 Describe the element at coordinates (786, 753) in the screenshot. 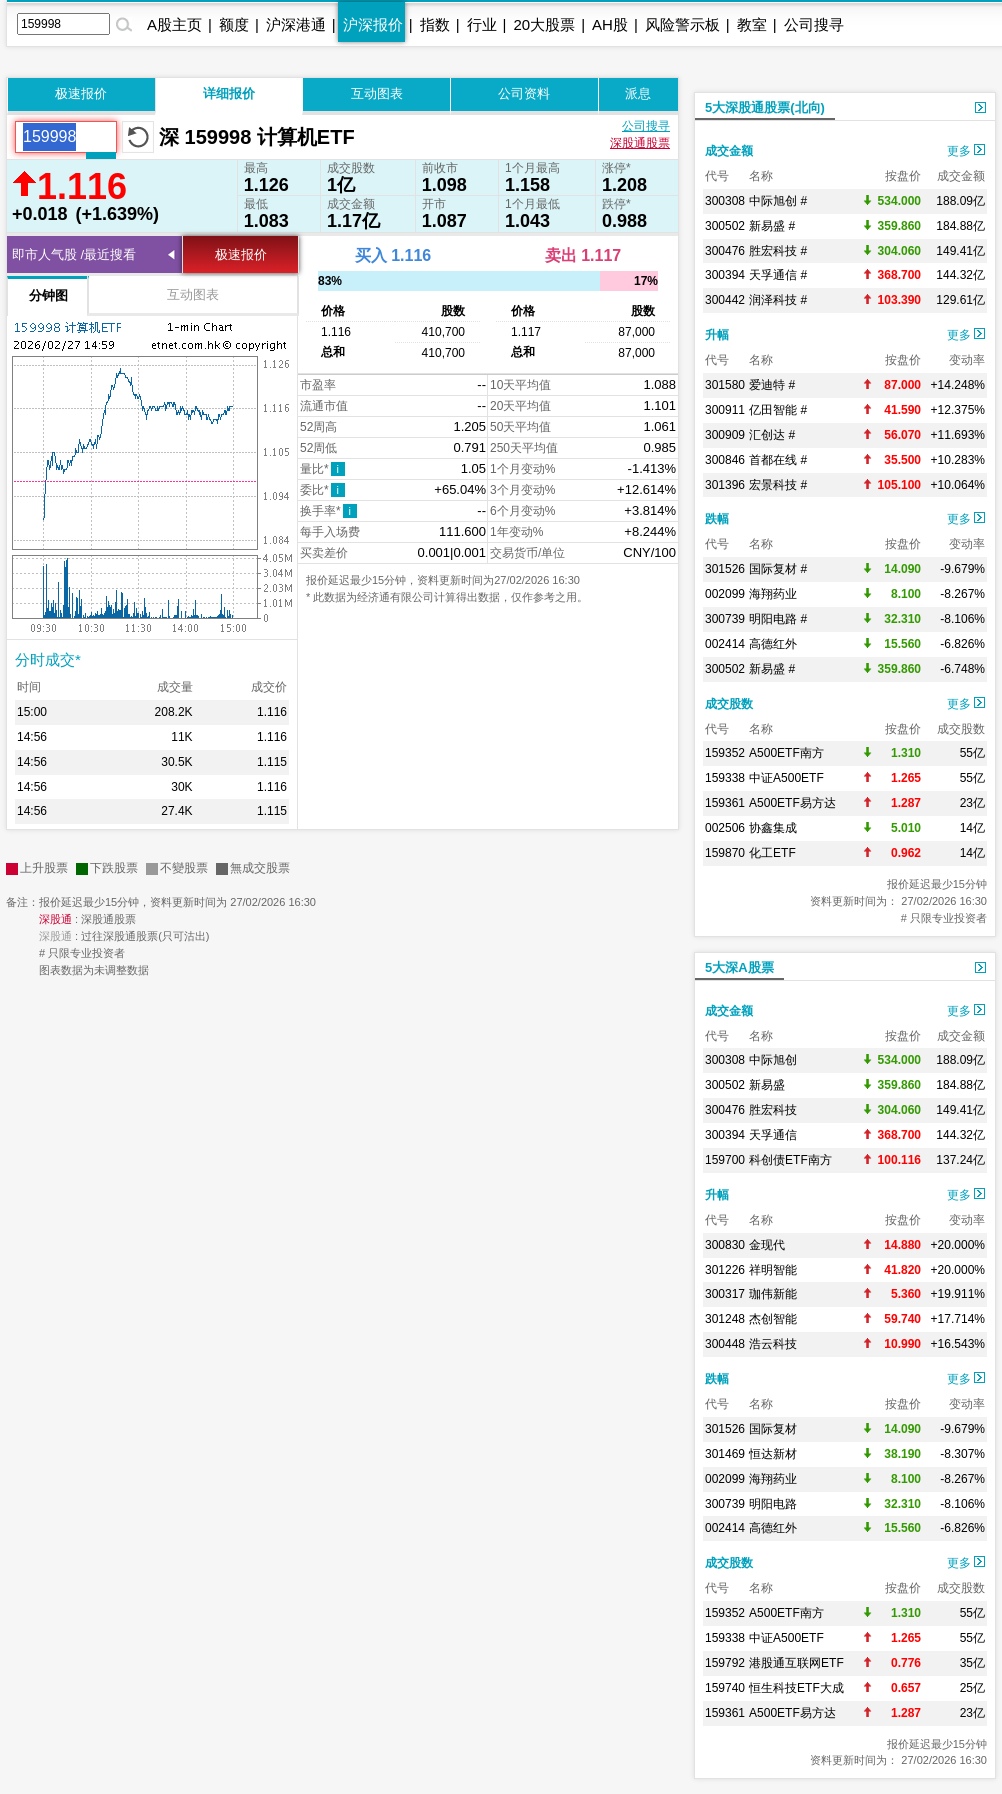

I see `A500ETF南方` at that location.